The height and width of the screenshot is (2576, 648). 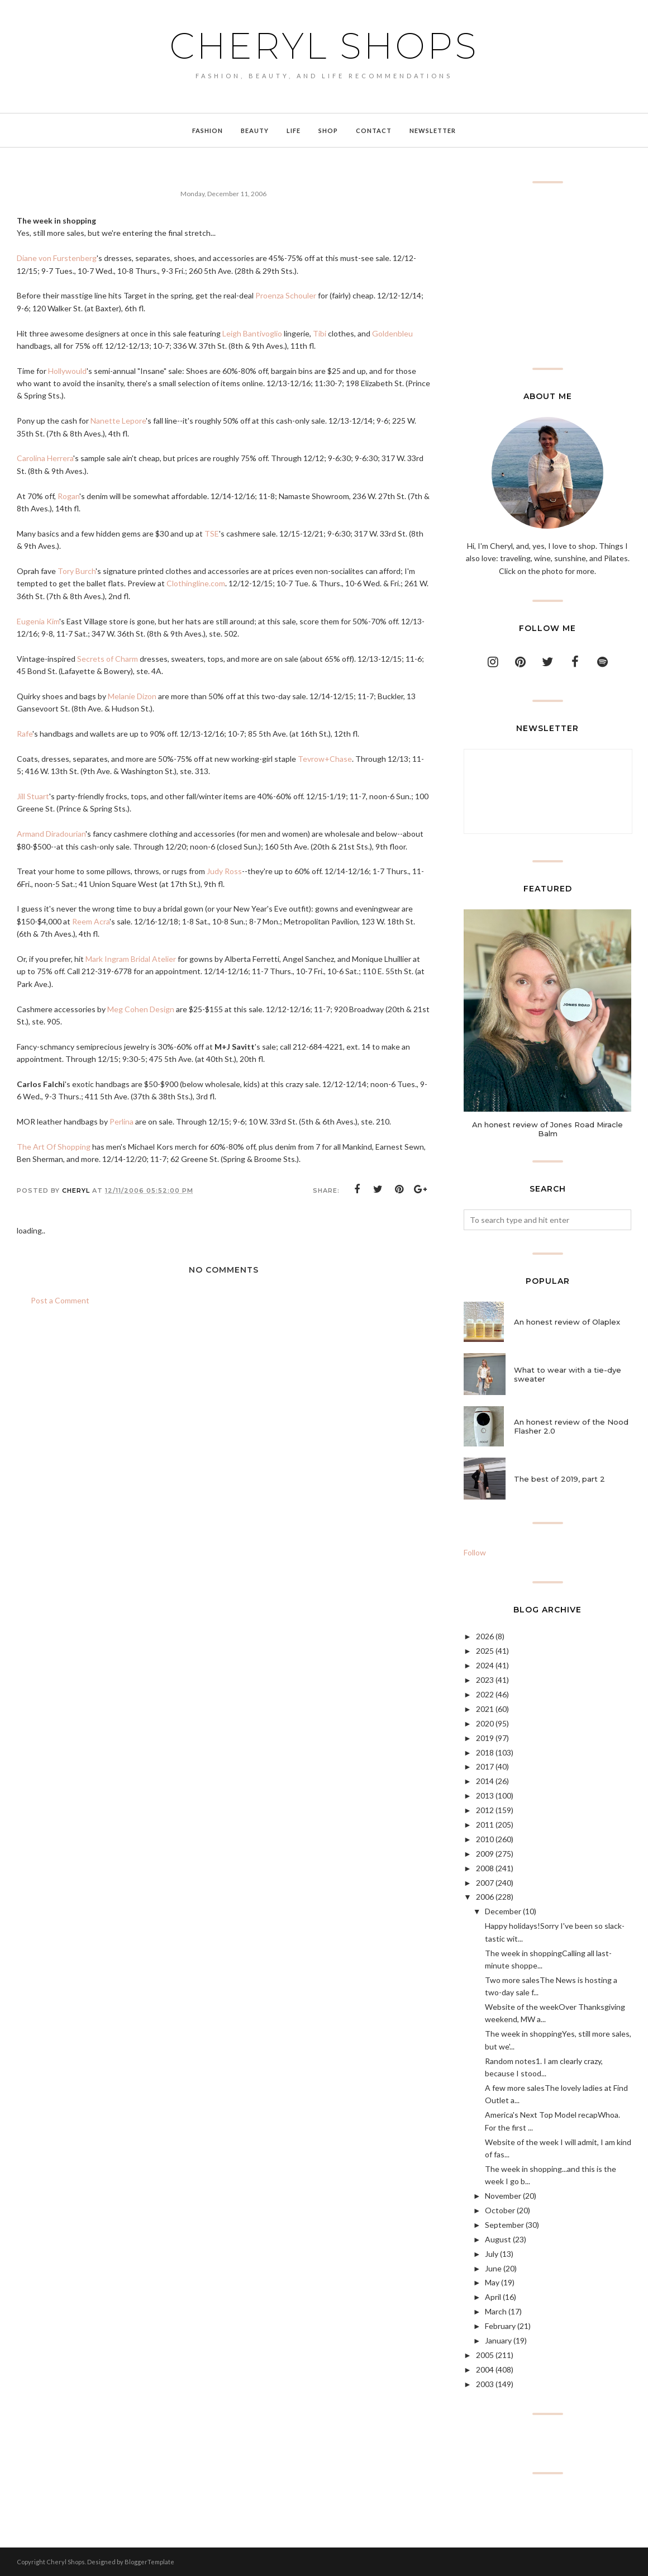 What do you see at coordinates (491, 2254) in the screenshot?
I see `July` at bounding box center [491, 2254].